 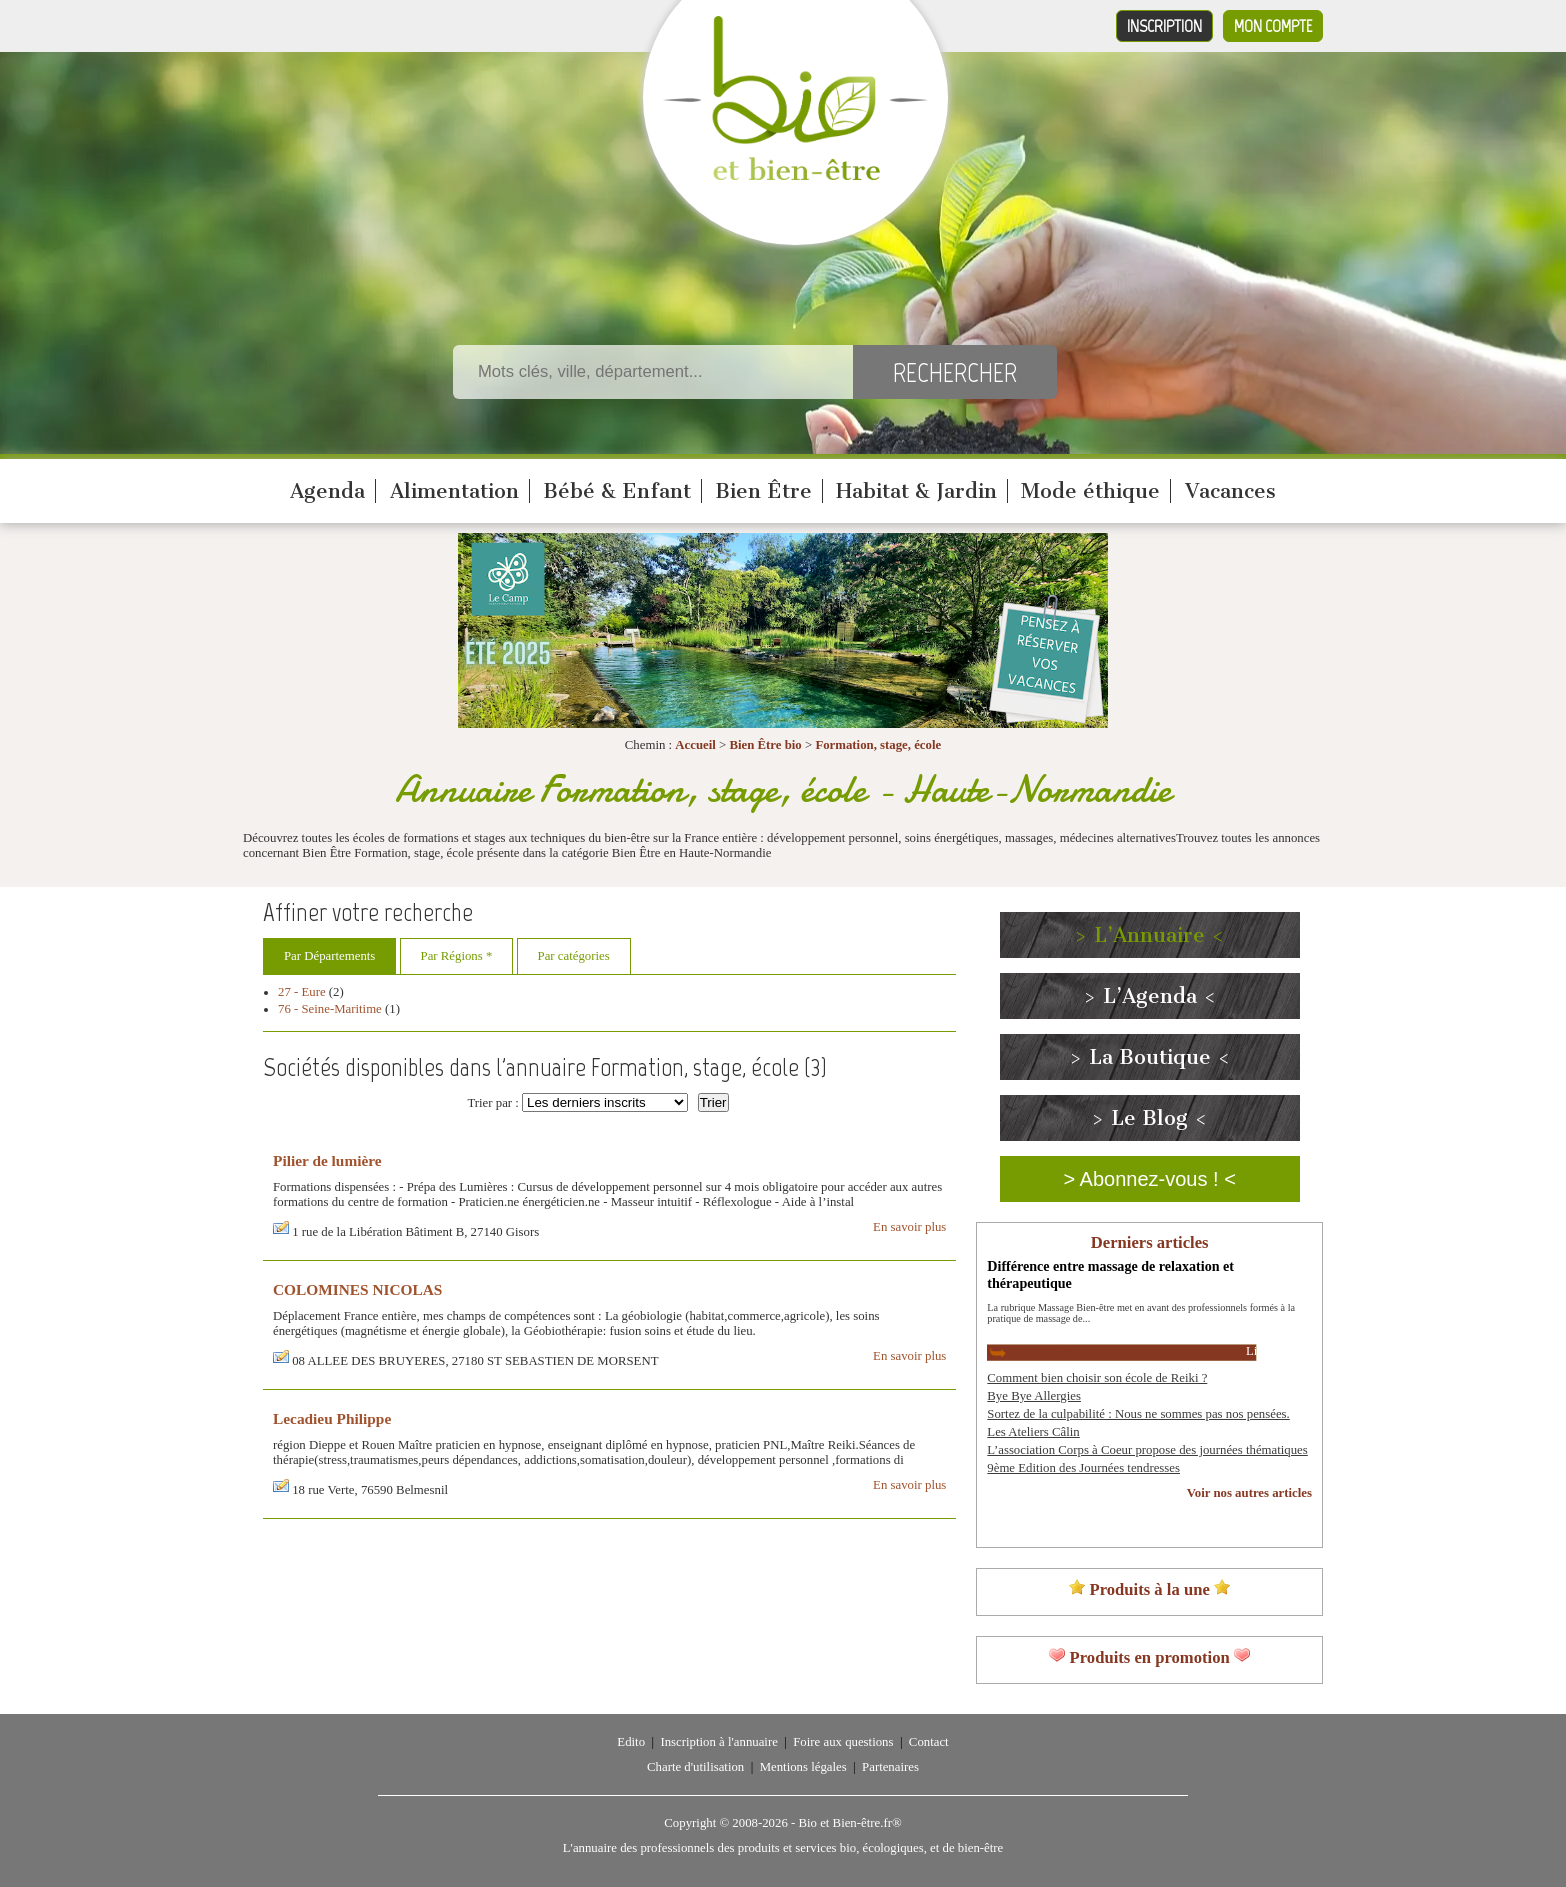 I want to click on Bye Bye Allergies, so click(x=1034, y=1396).